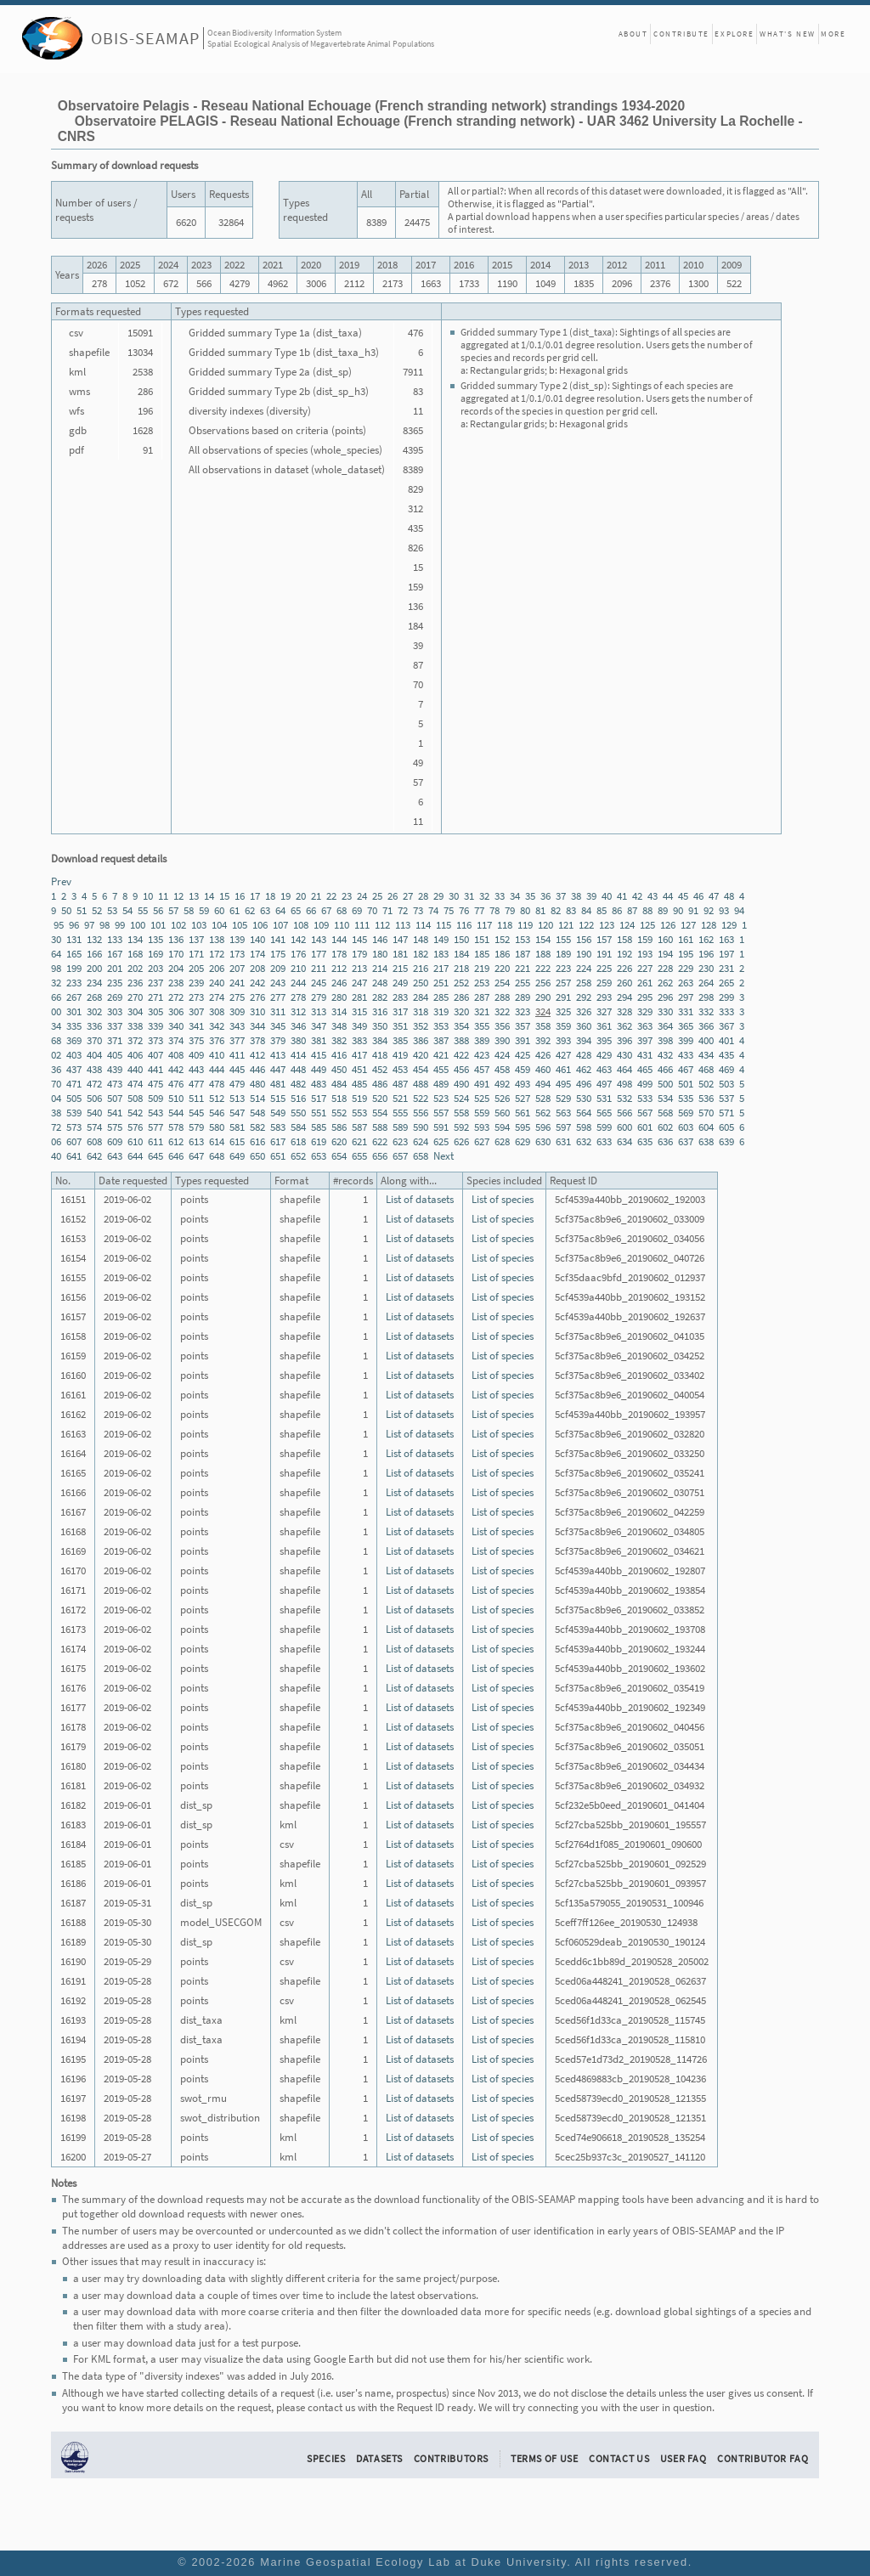 The height and width of the screenshot is (2576, 870). I want to click on 445, so click(237, 1069).